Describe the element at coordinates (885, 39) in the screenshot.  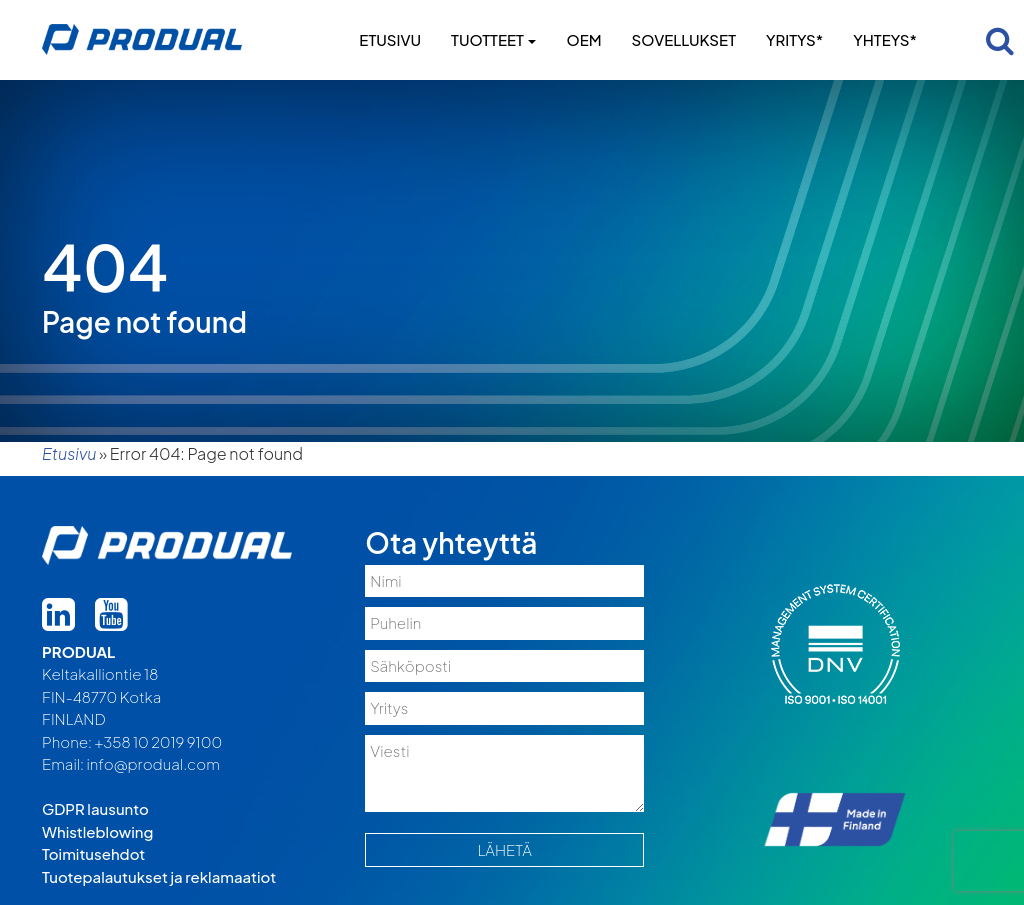
I see `Yhteys*` at that location.